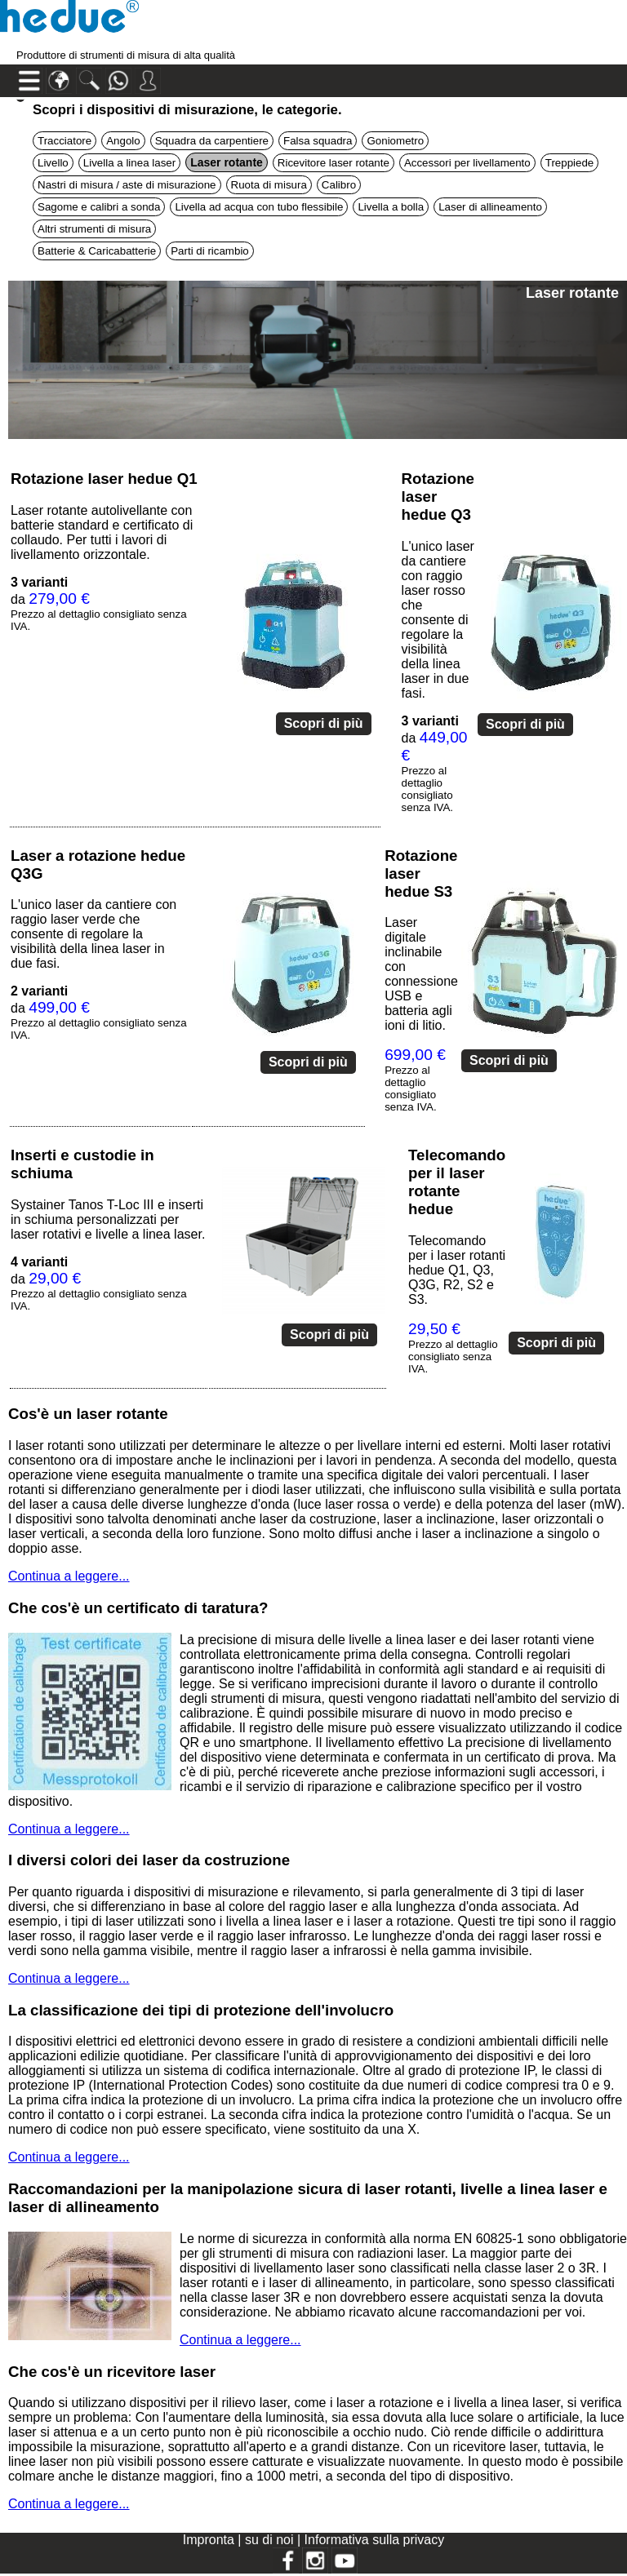 Image resolution: width=627 pixels, height=2576 pixels. I want to click on Ruota di misura, so click(269, 185).